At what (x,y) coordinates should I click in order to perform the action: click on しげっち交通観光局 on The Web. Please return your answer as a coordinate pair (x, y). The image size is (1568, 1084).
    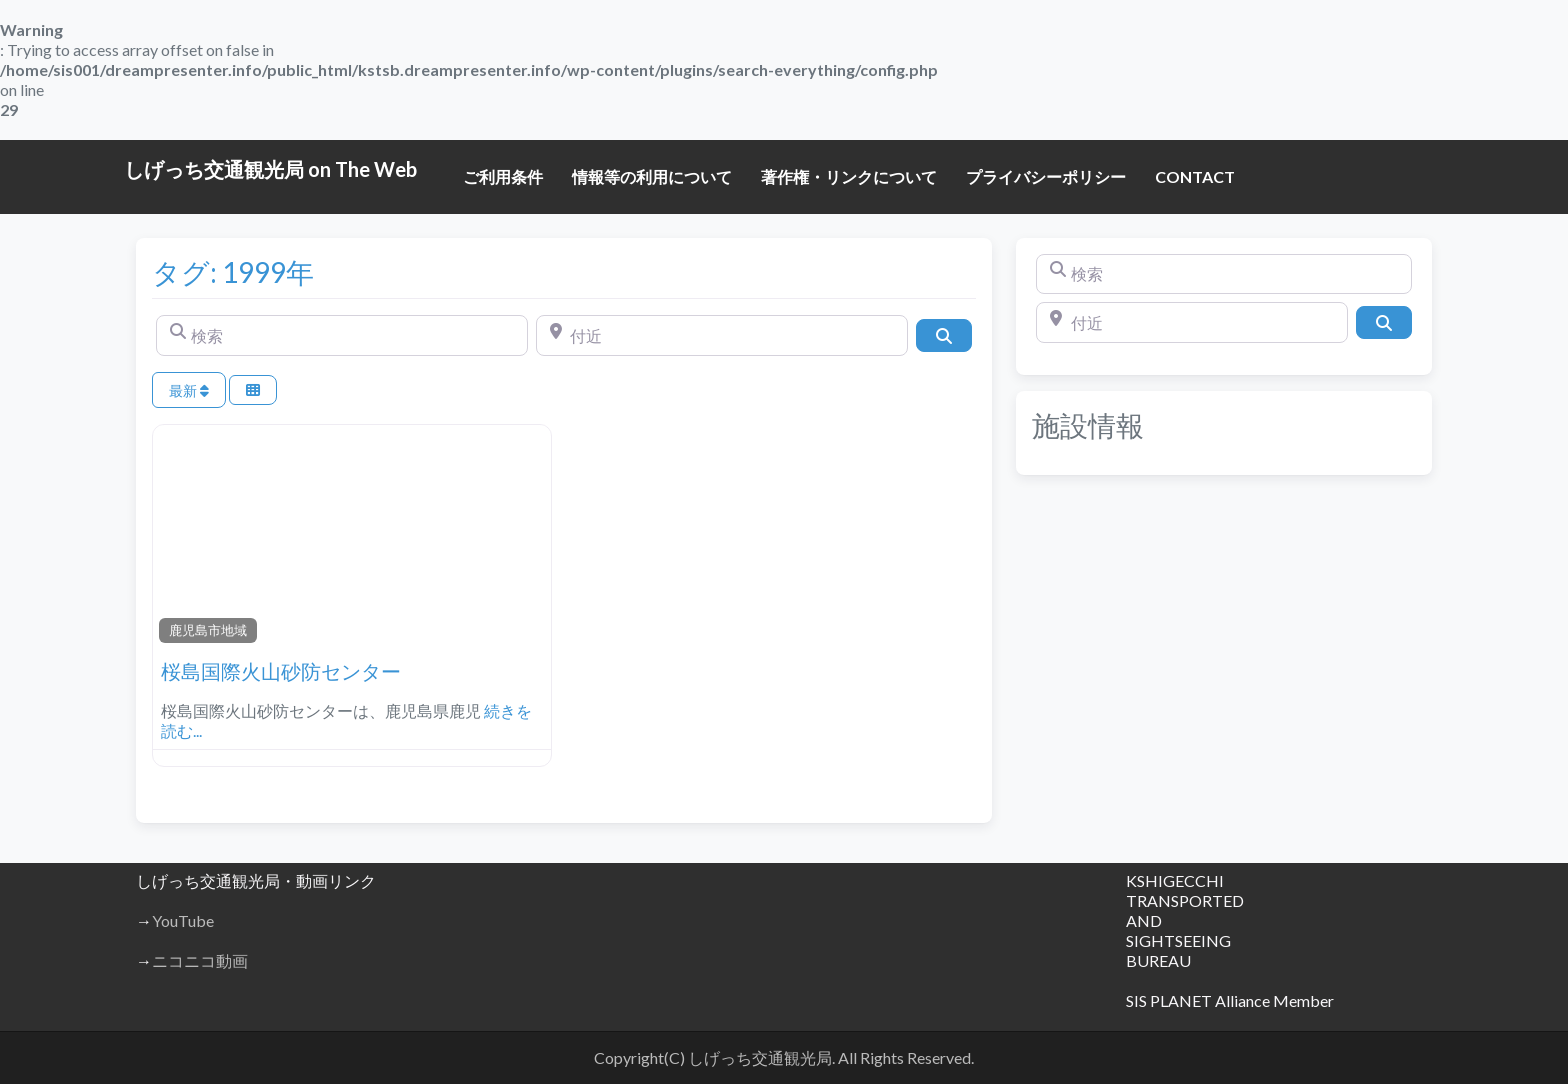
    Looking at the image, I should click on (270, 169).